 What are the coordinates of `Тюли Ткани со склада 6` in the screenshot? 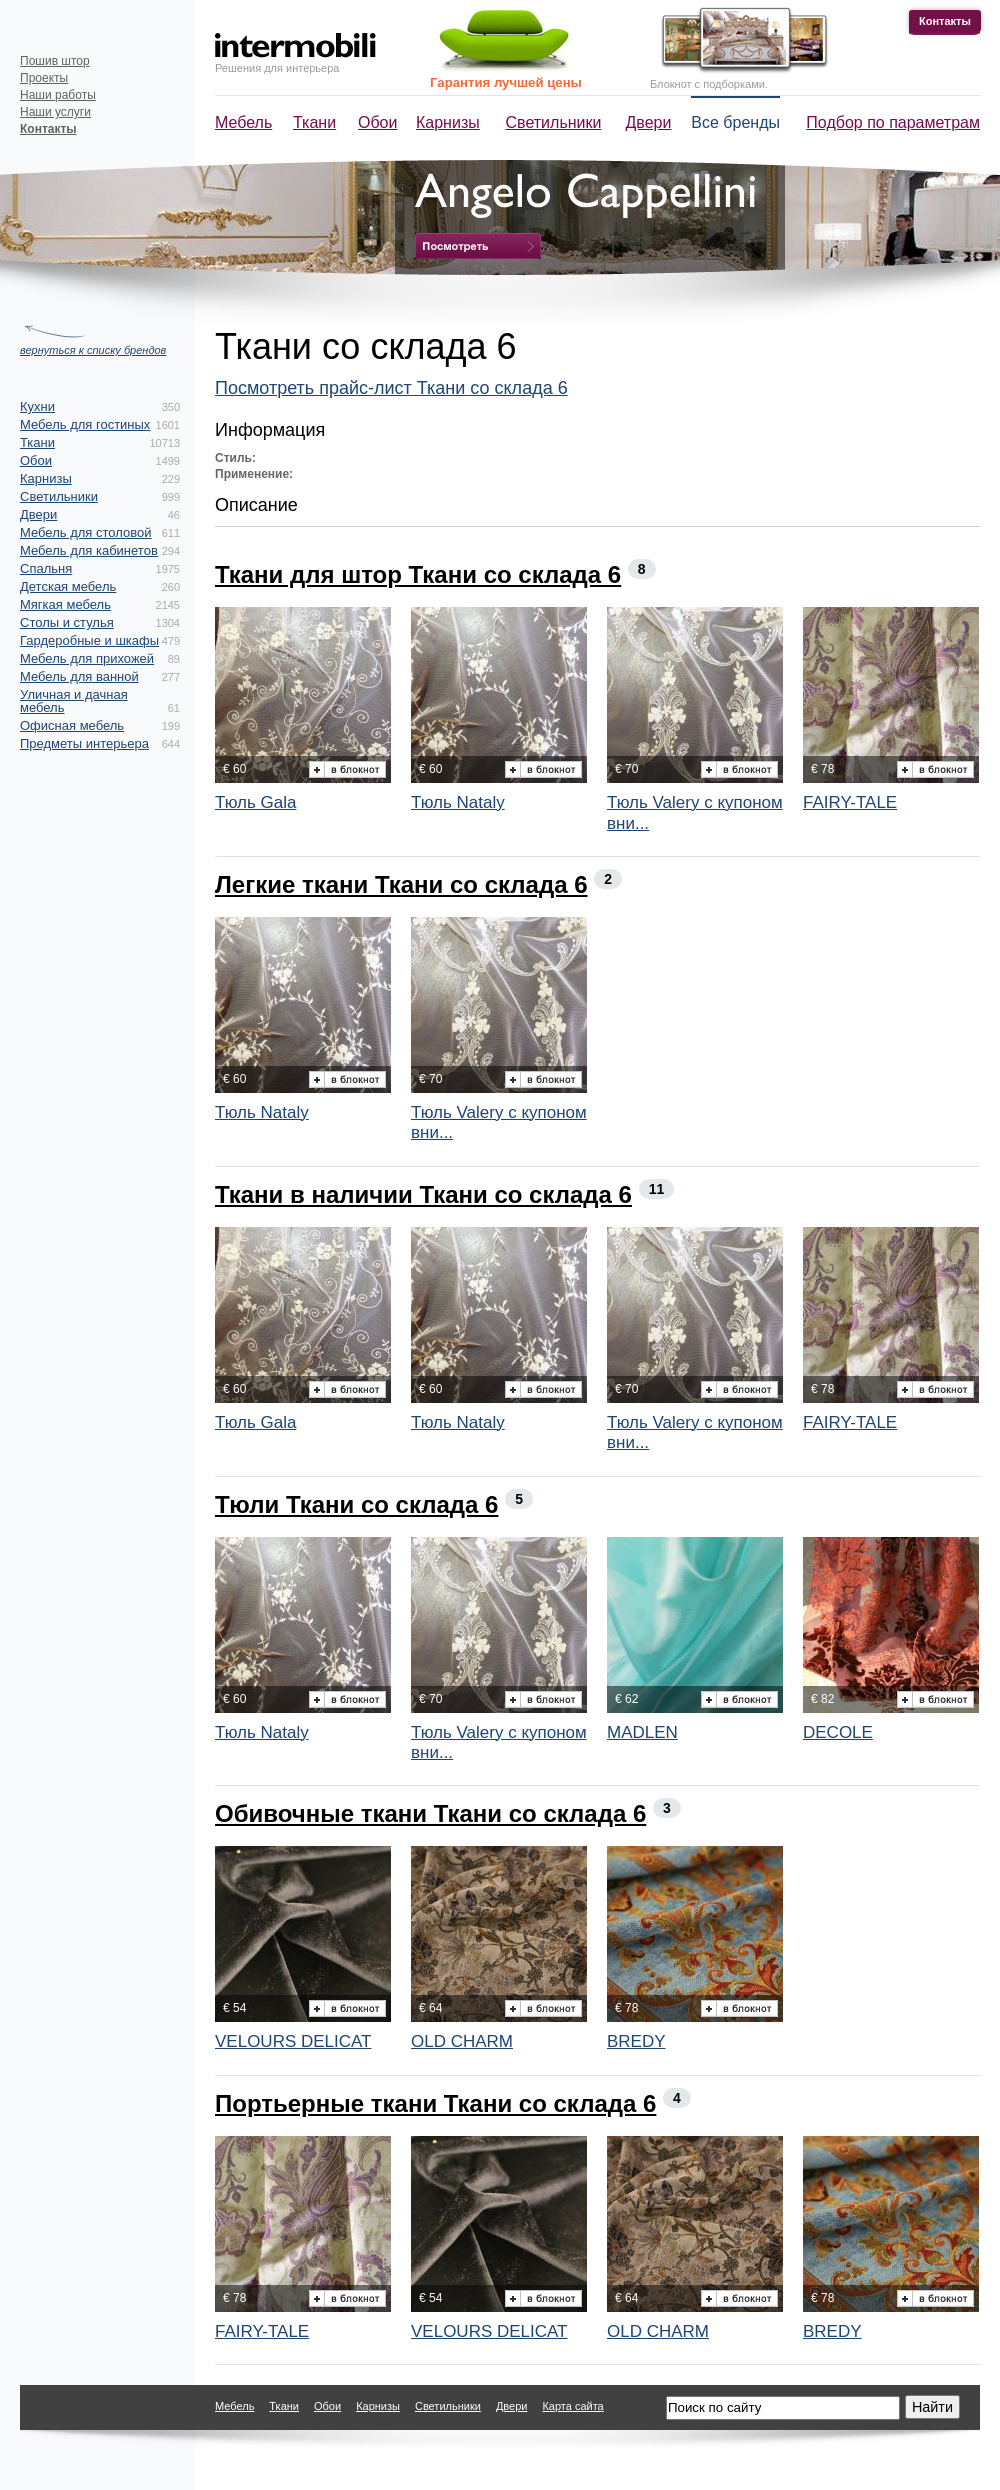 It's located at (356, 1504).